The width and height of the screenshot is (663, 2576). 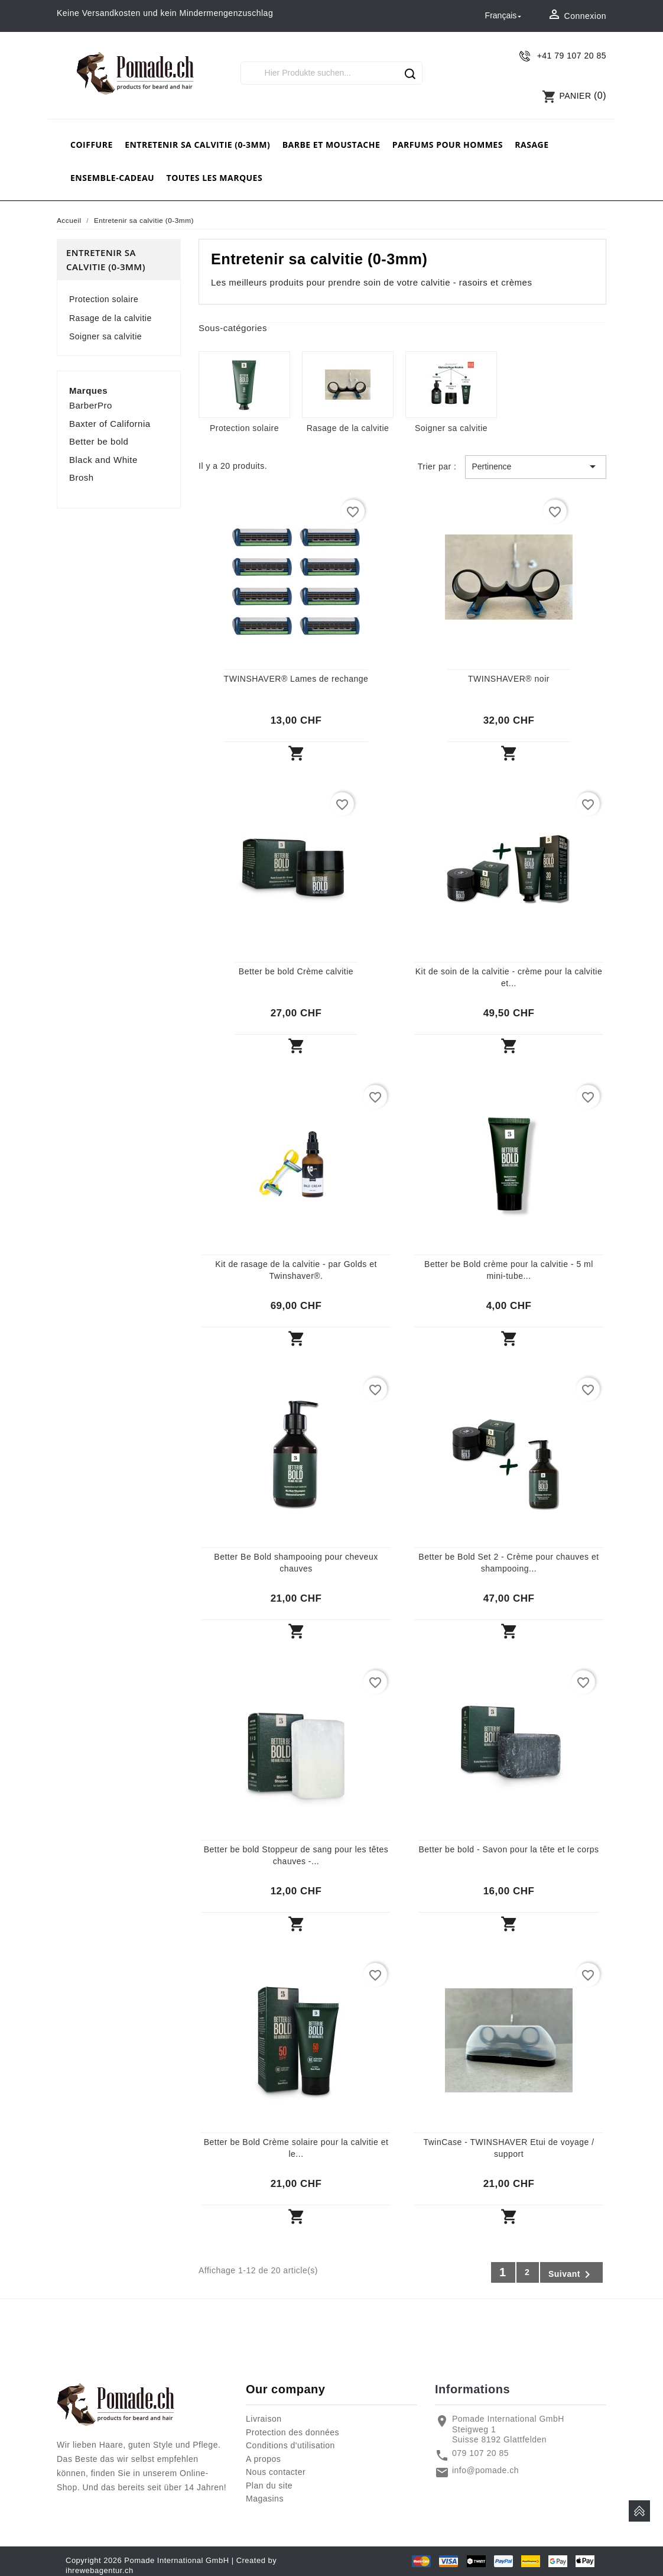 What do you see at coordinates (264, 2418) in the screenshot?
I see `Livraison` at bounding box center [264, 2418].